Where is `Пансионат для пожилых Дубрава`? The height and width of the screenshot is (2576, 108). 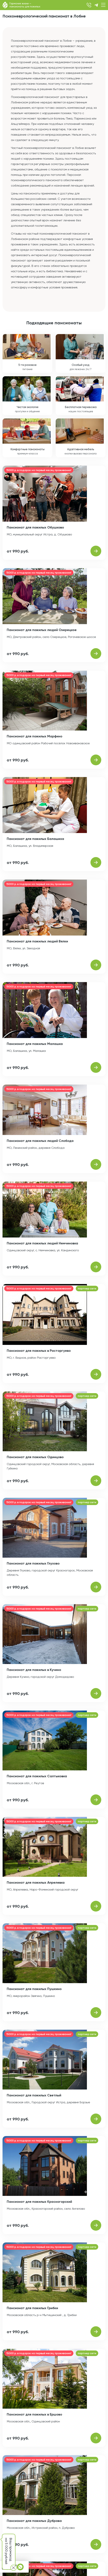
Пансионат для пожилых Дубрава is located at coordinates (34, 2521).